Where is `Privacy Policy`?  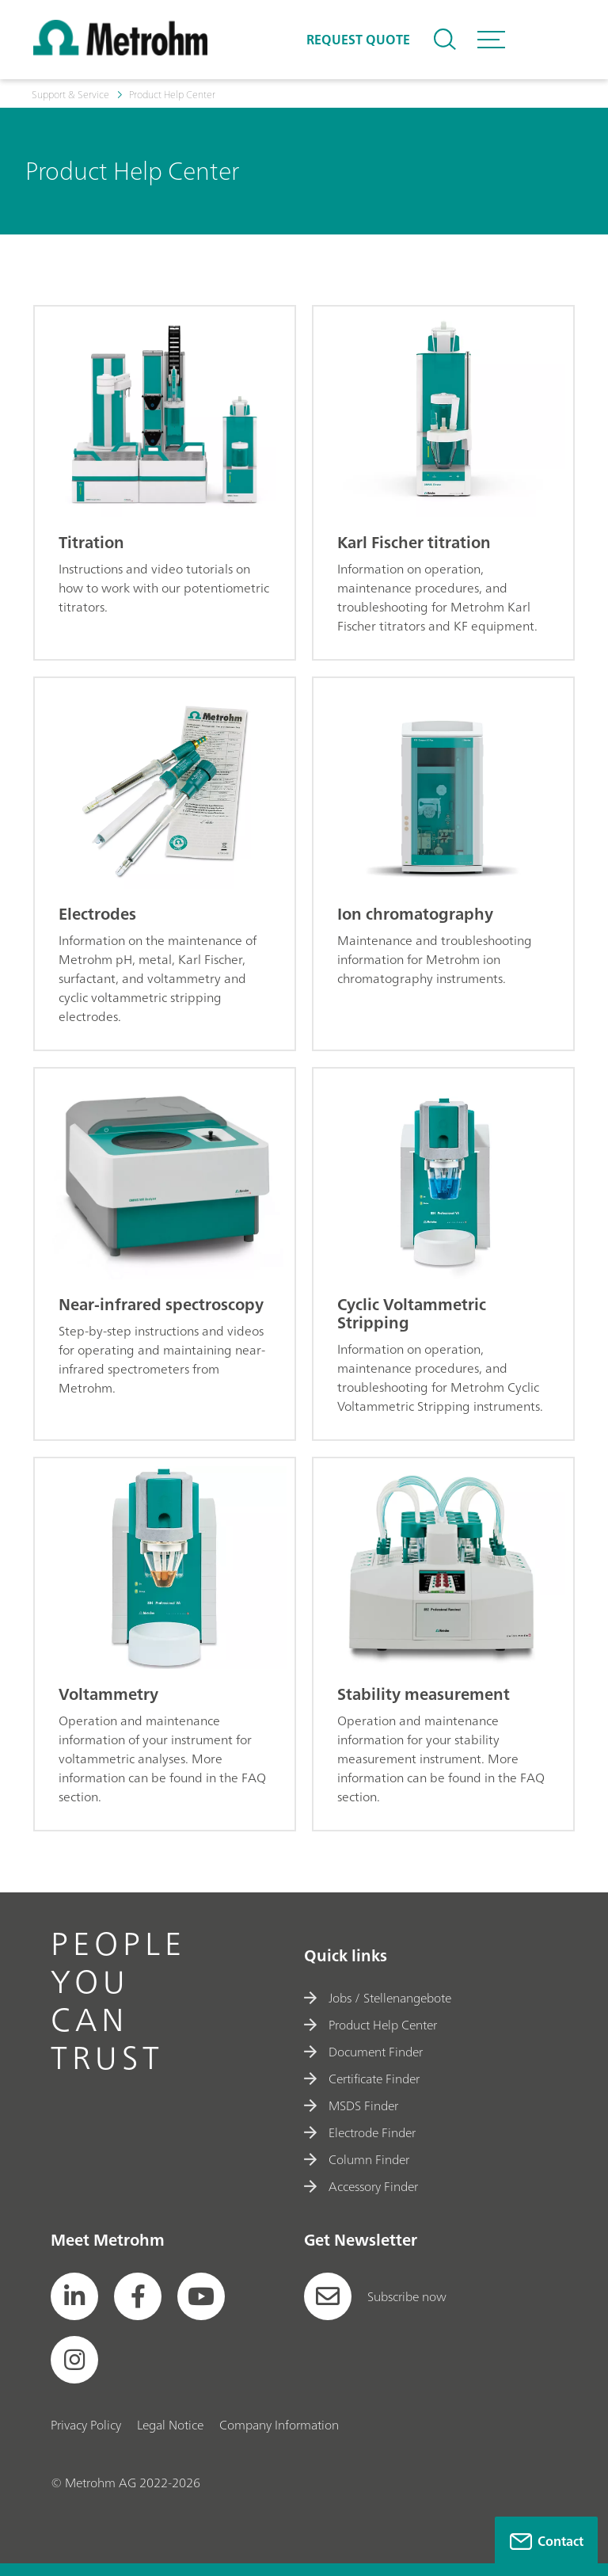 Privacy Policy is located at coordinates (86, 2425).